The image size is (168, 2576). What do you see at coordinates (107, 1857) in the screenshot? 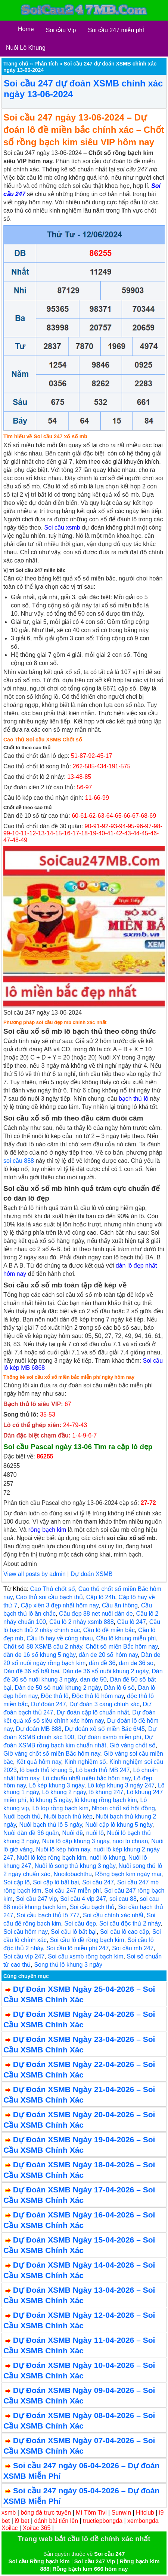
I see `nuôi lô khung` at bounding box center [107, 1857].